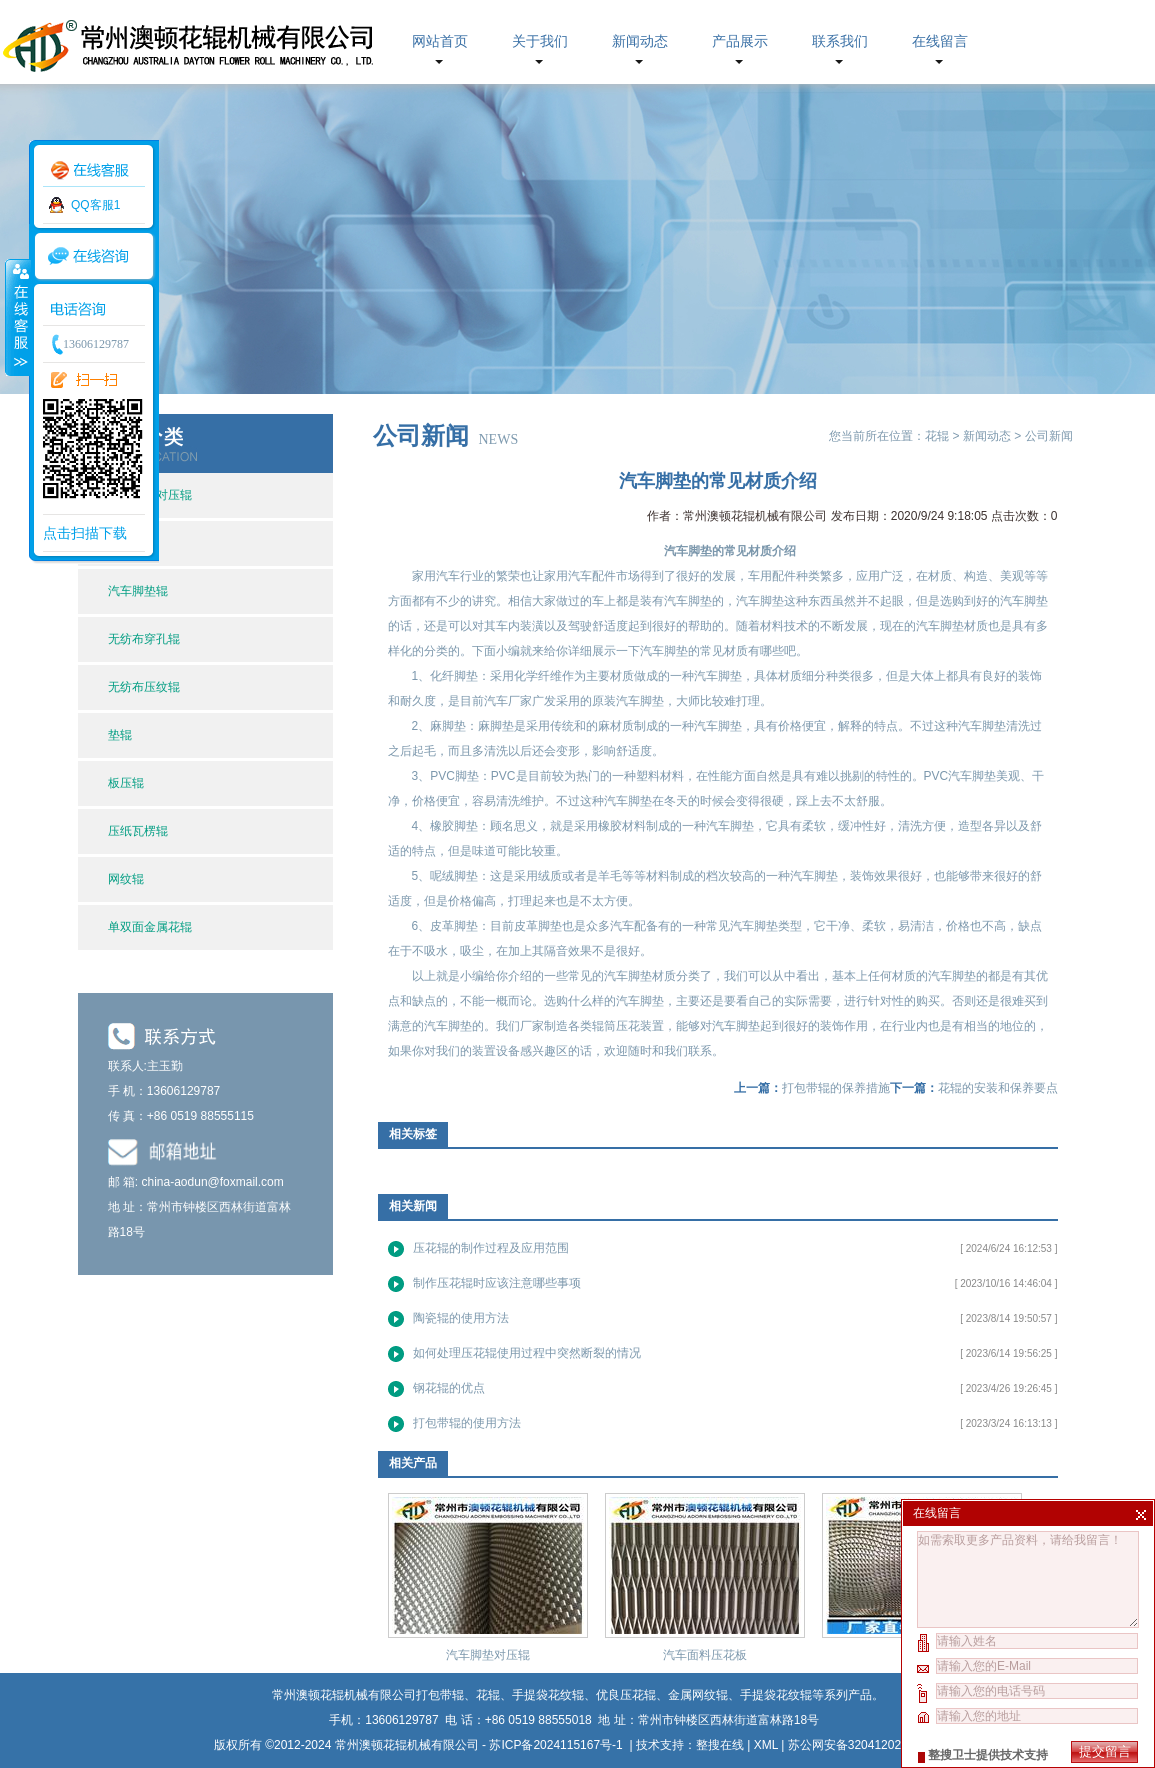 The image size is (1155, 1768). What do you see at coordinates (138, 831) in the screenshot?
I see `压纸瓦楞辊` at bounding box center [138, 831].